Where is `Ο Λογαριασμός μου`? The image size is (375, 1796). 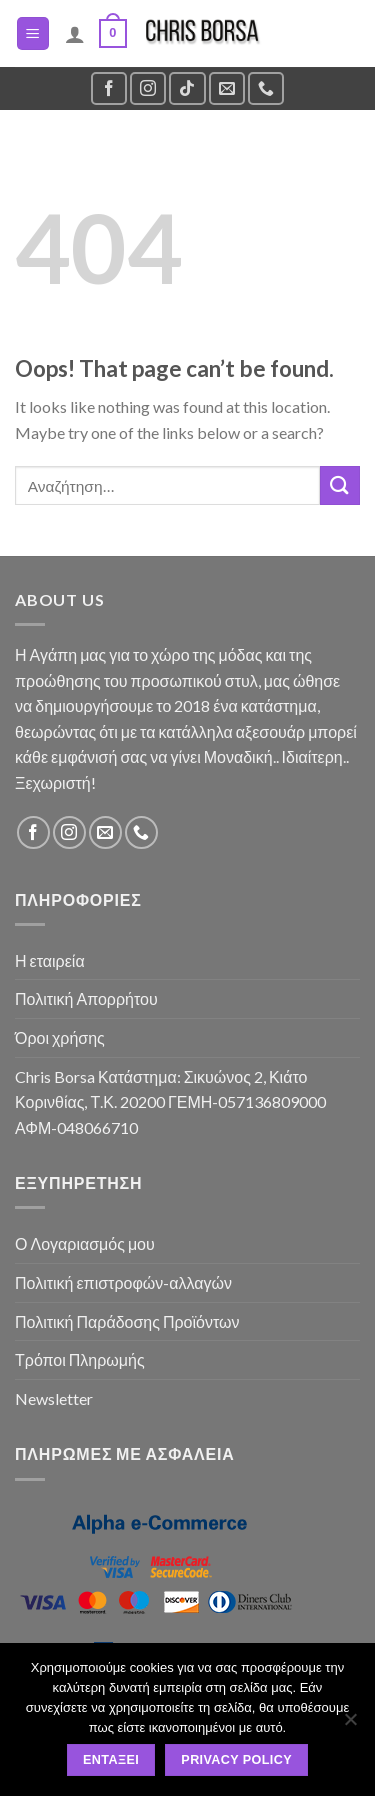 Ο Λογαριασμός μου is located at coordinates (85, 1243).